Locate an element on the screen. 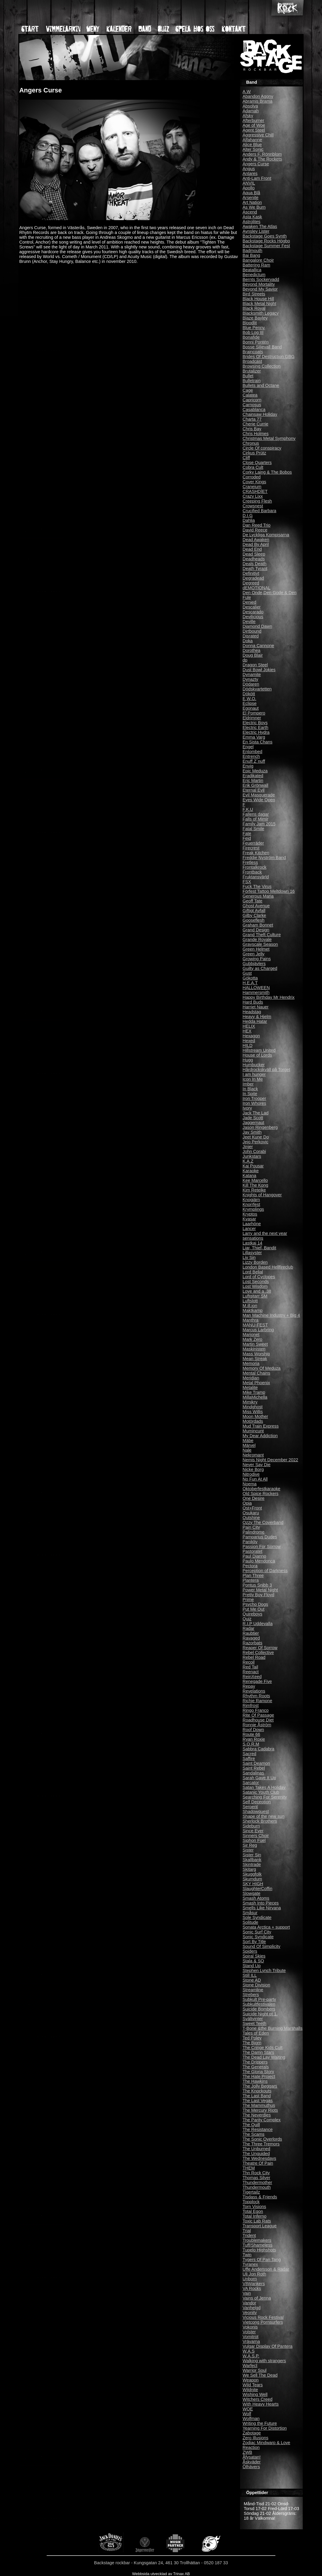 The width and height of the screenshot is (322, 2576). Knogjärn is located at coordinates (251, 1199).